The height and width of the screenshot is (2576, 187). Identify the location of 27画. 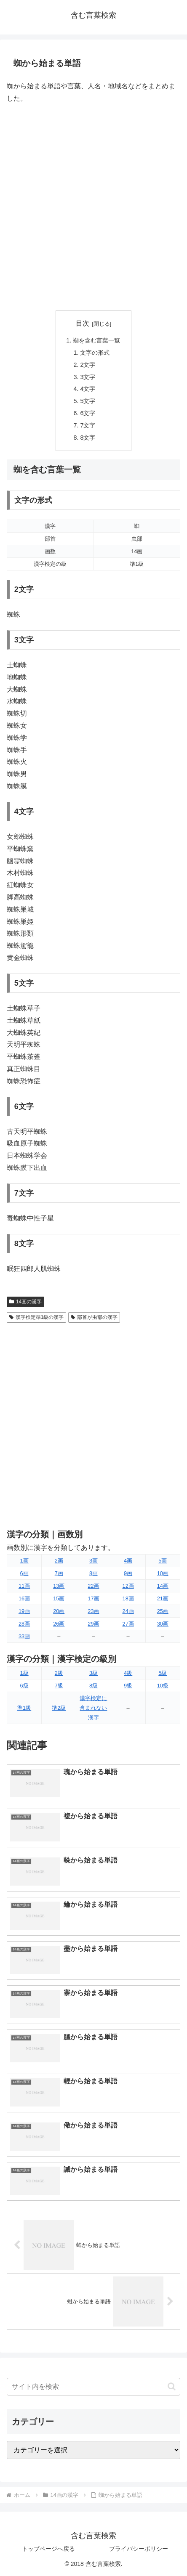
(128, 1624).